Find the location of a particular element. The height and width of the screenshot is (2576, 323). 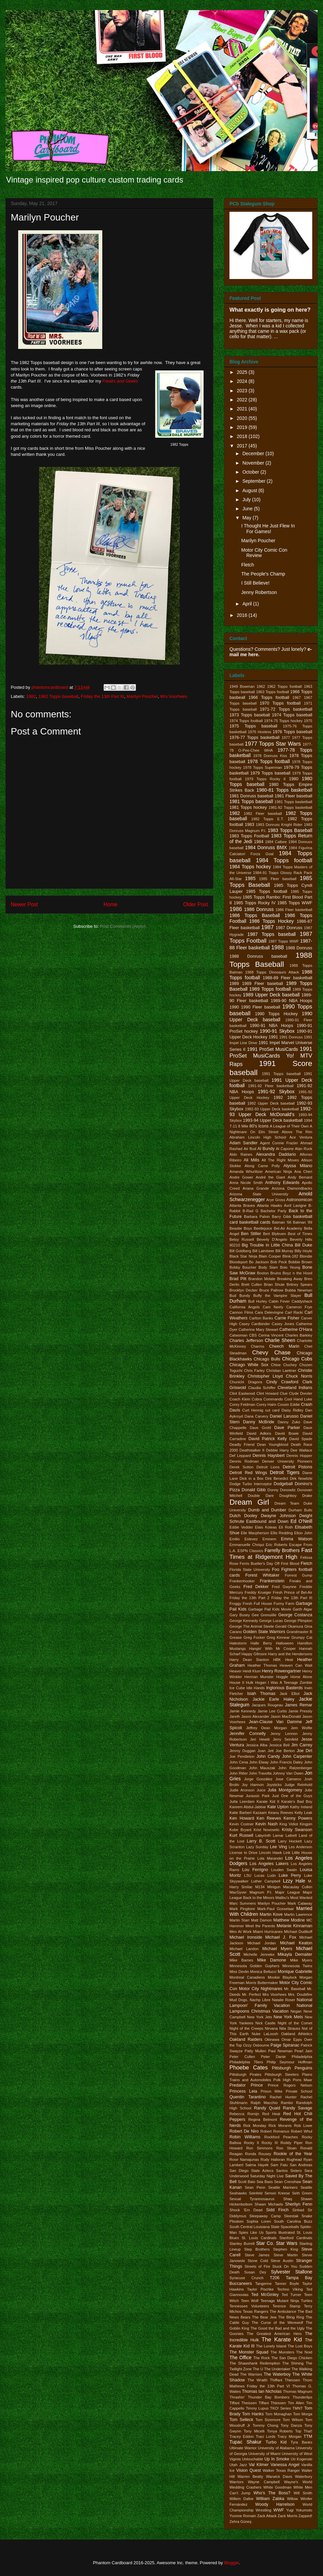

1986 Donruss is located at coordinates (259, 909).